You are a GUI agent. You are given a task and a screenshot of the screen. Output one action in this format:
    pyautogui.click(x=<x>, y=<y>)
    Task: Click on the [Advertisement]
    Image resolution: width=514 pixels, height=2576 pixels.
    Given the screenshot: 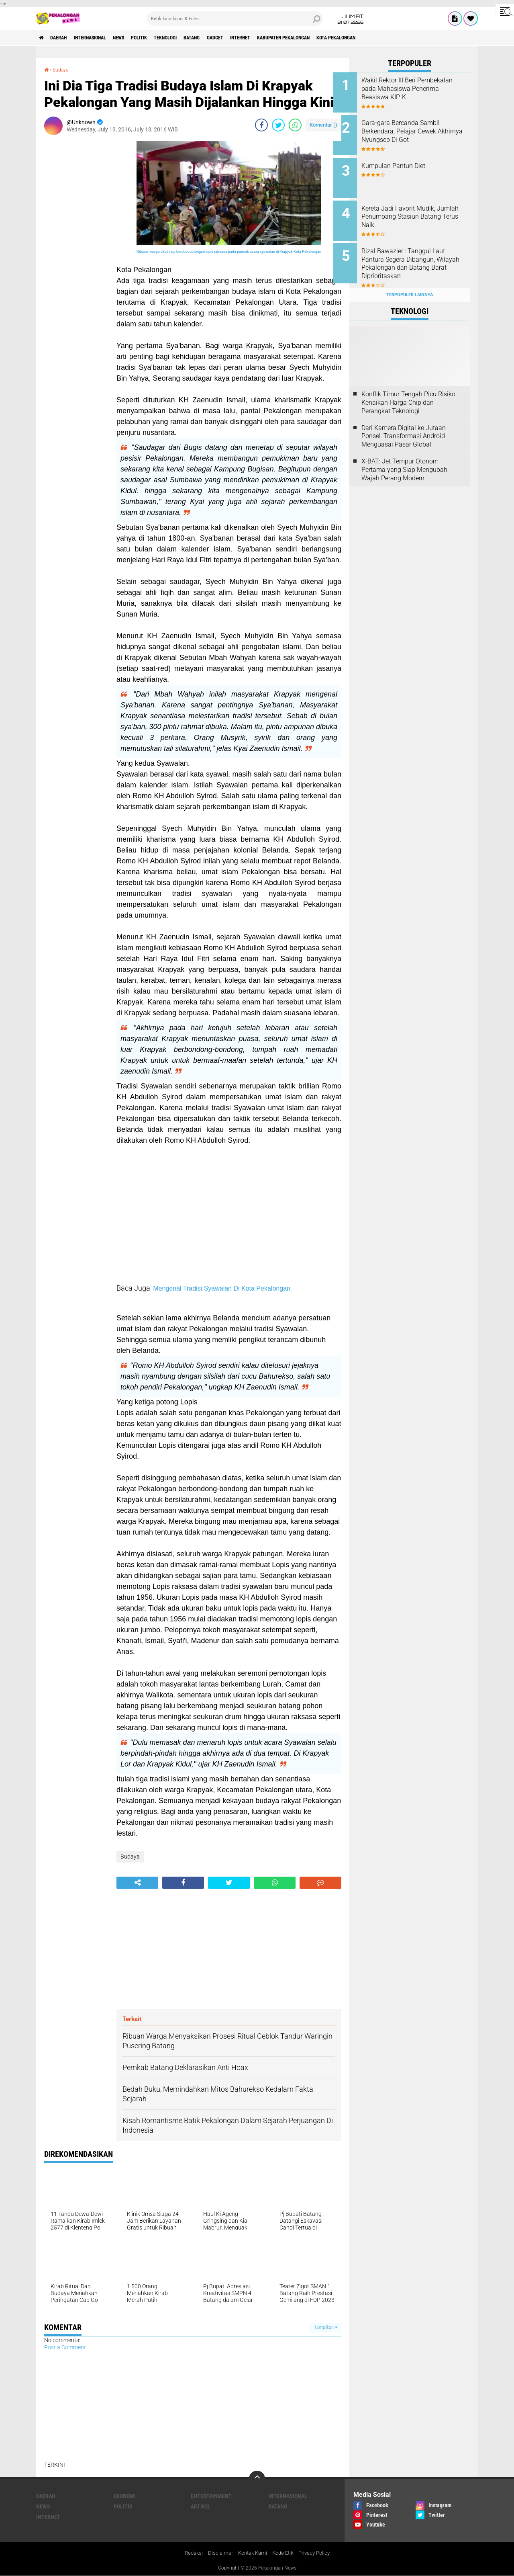 What is the action you would take?
    pyautogui.click(x=76, y=261)
    